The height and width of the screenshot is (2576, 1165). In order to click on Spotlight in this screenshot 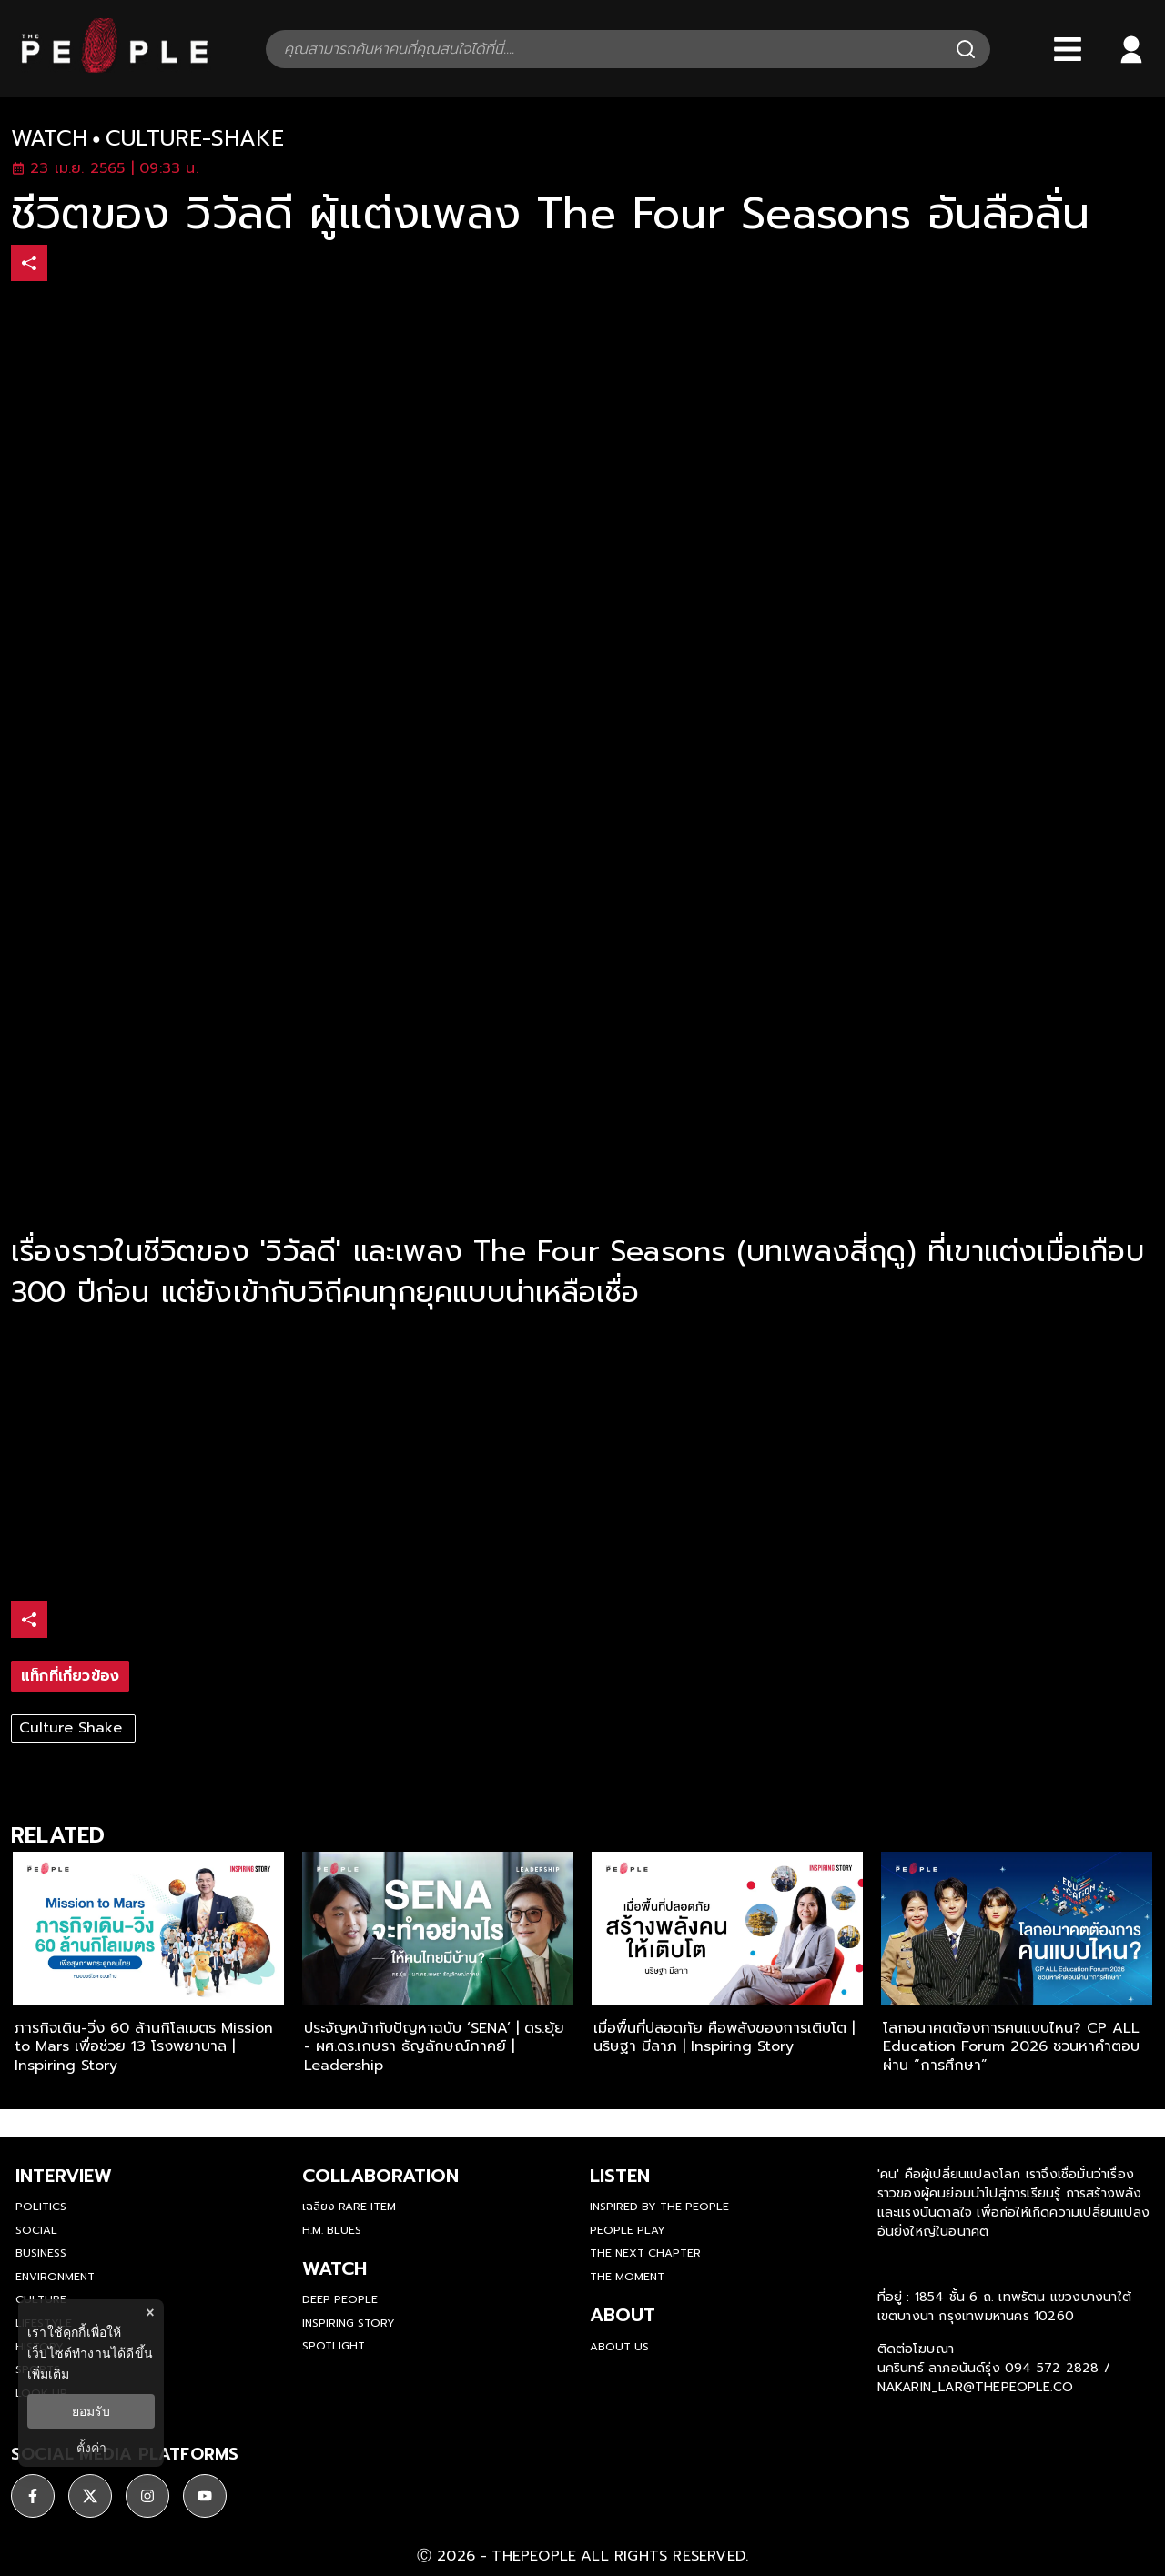, I will do `click(333, 2346)`.